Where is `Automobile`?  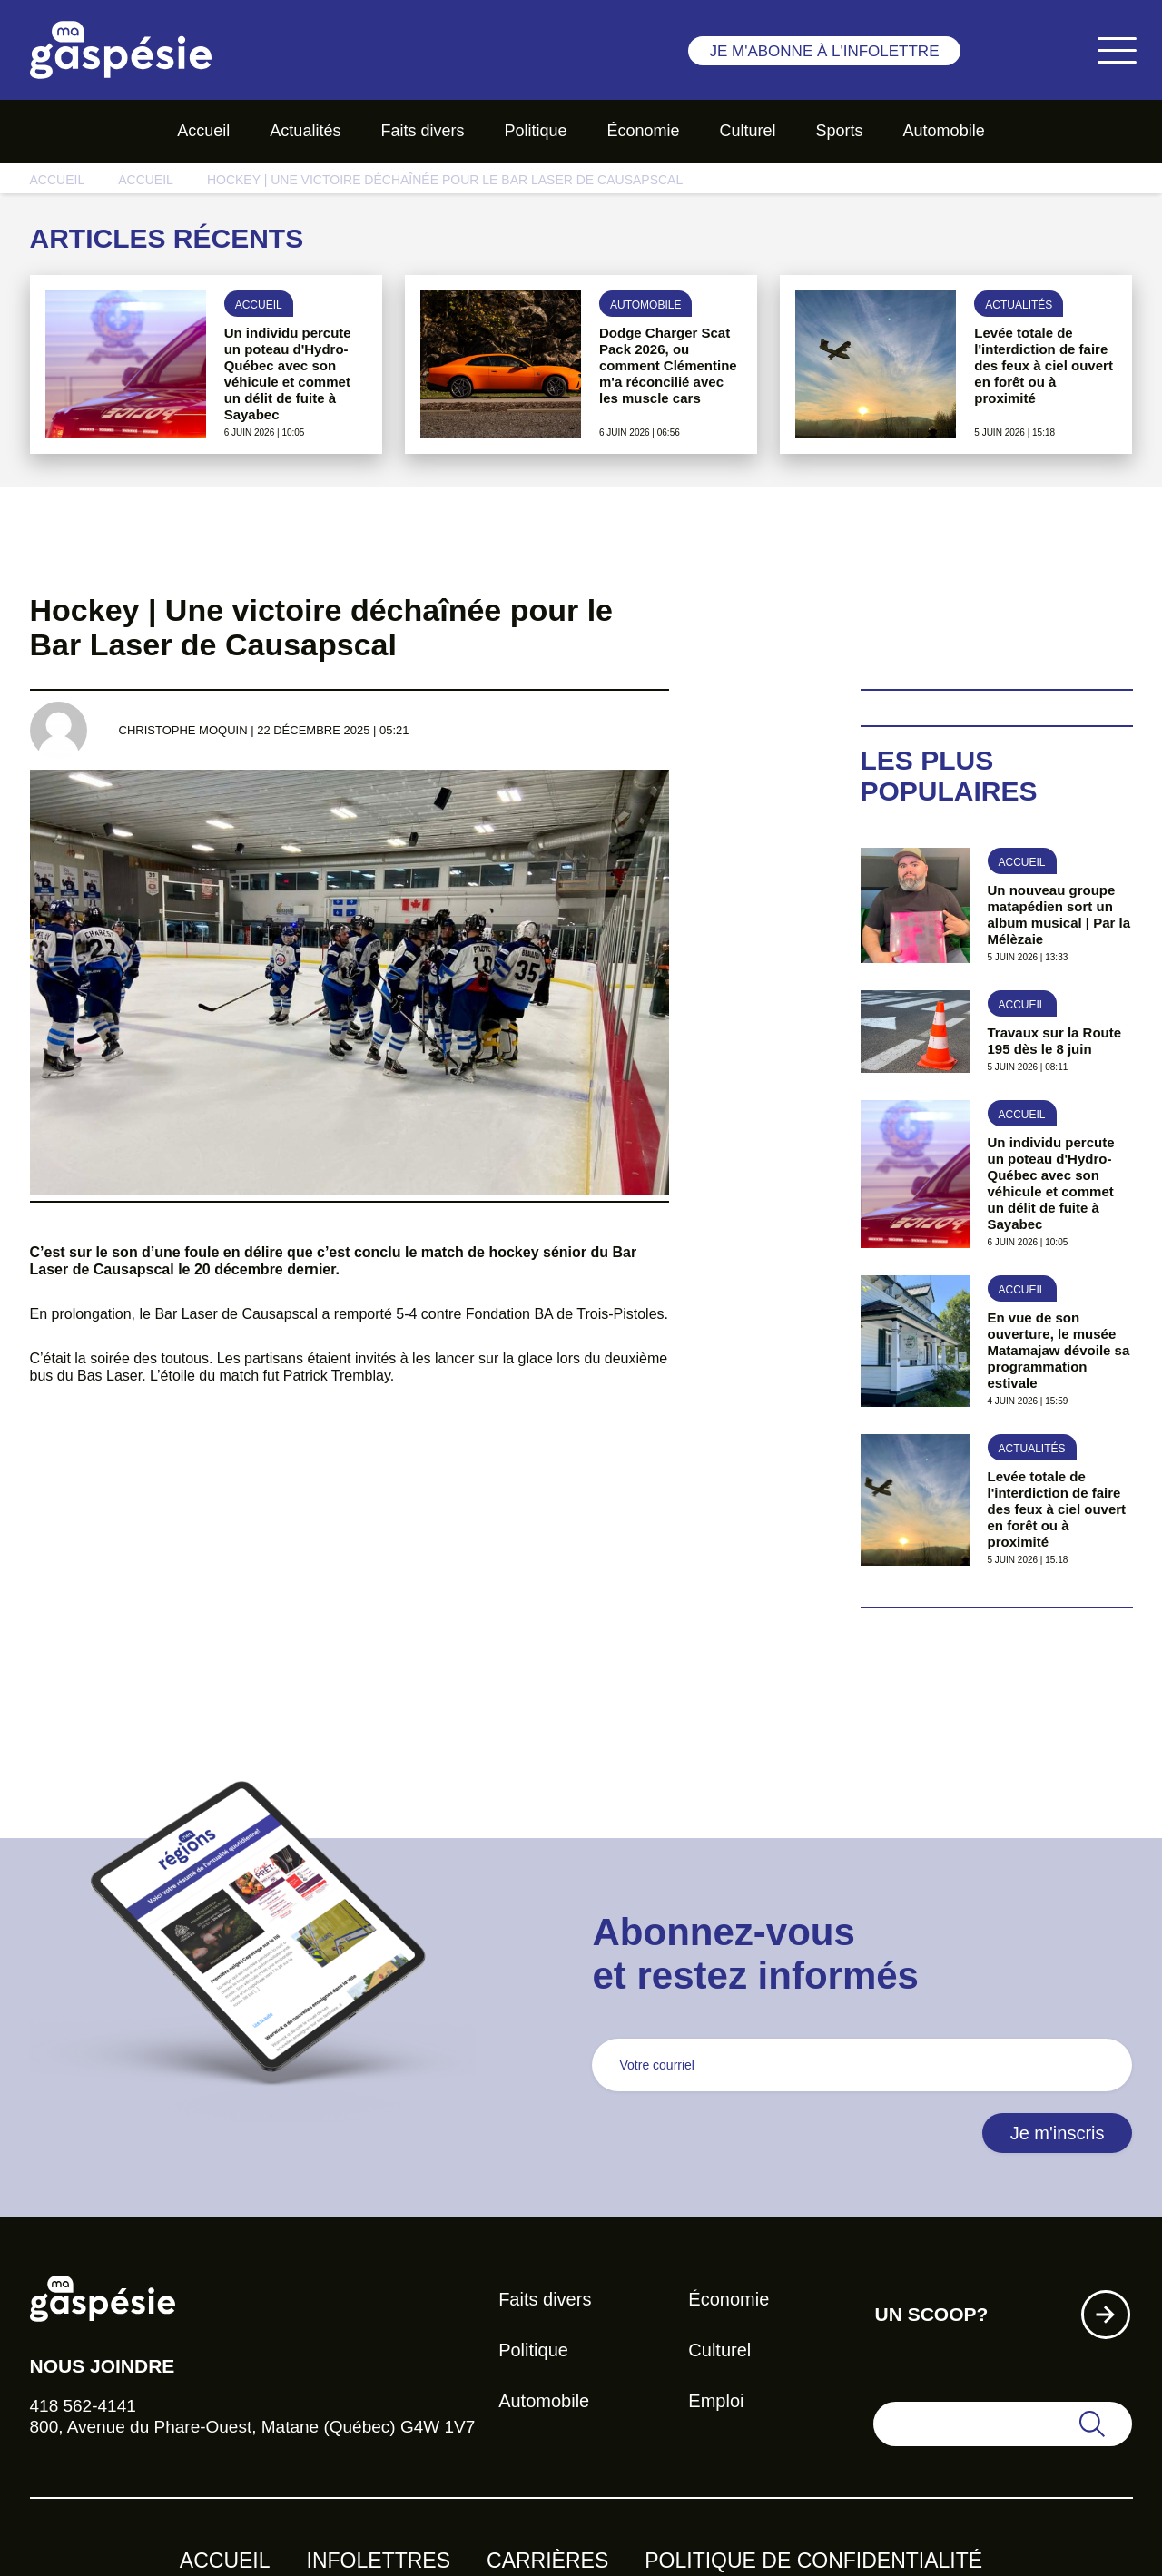
Automobile is located at coordinates (944, 131).